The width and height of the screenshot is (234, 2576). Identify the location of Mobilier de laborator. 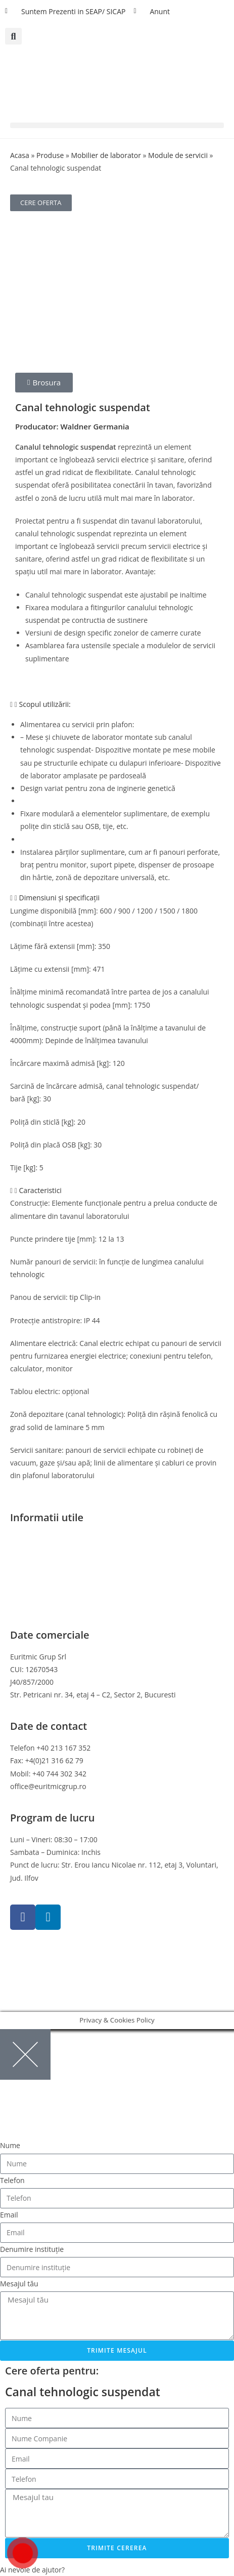
(106, 155).